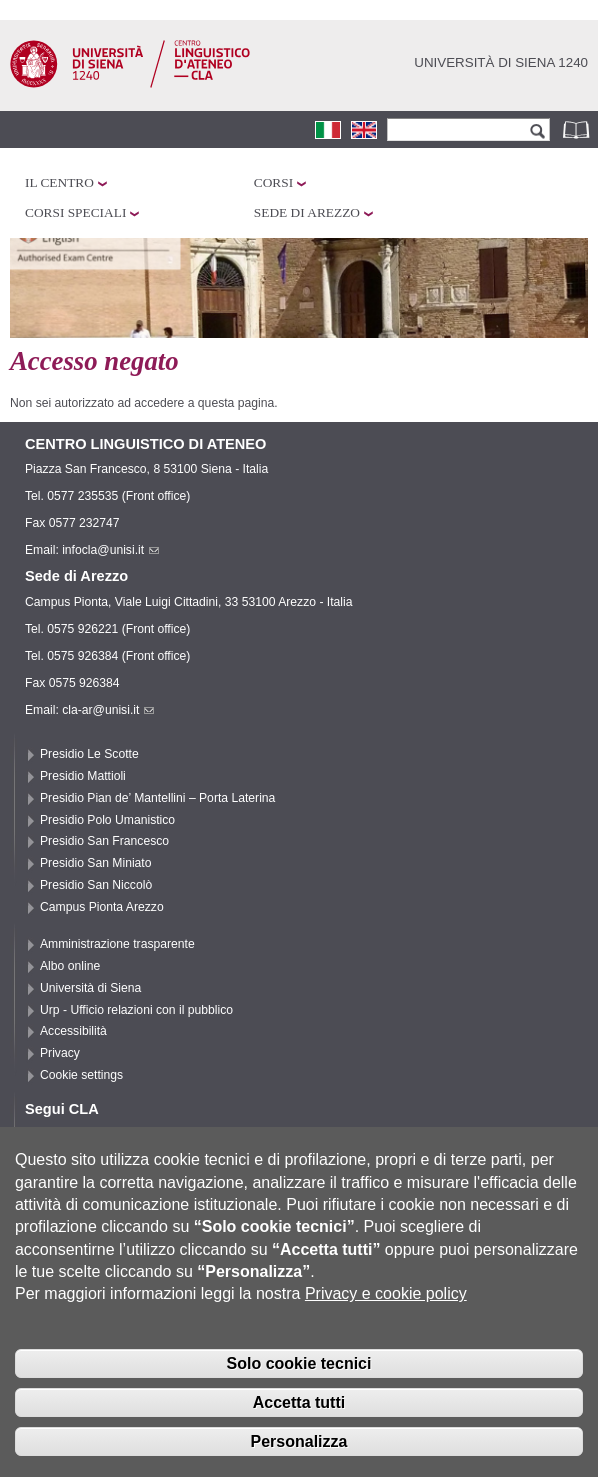 The width and height of the screenshot is (598, 1477). Describe the element at coordinates (108, 710) in the screenshot. I see `cla-ar@unisi.it` at that location.